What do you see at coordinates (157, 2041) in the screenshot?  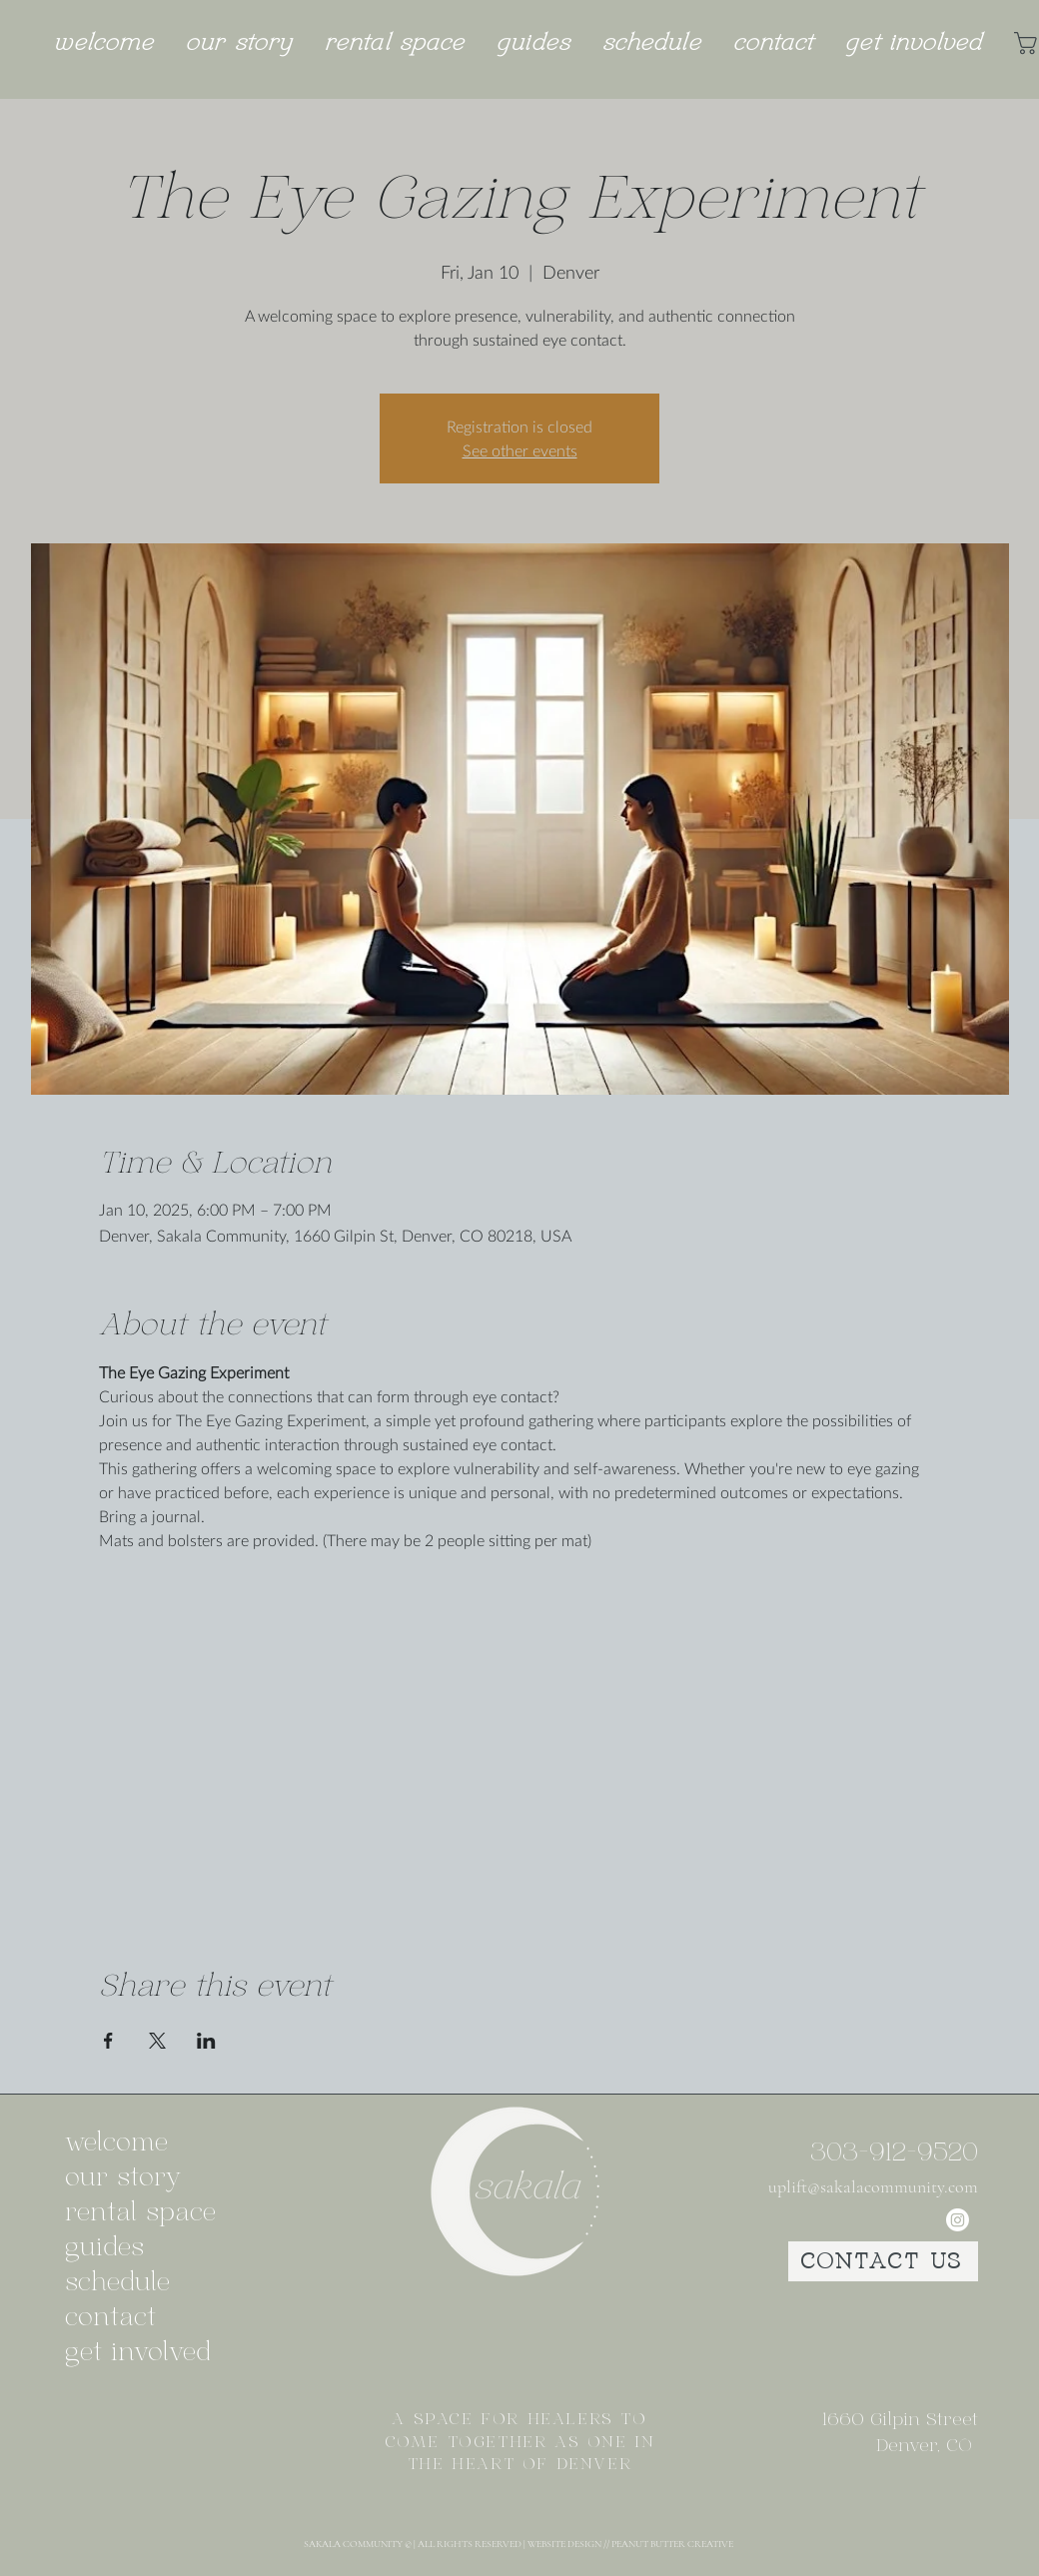 I see `[Share event on X]` at bounding box center [157, 2041].